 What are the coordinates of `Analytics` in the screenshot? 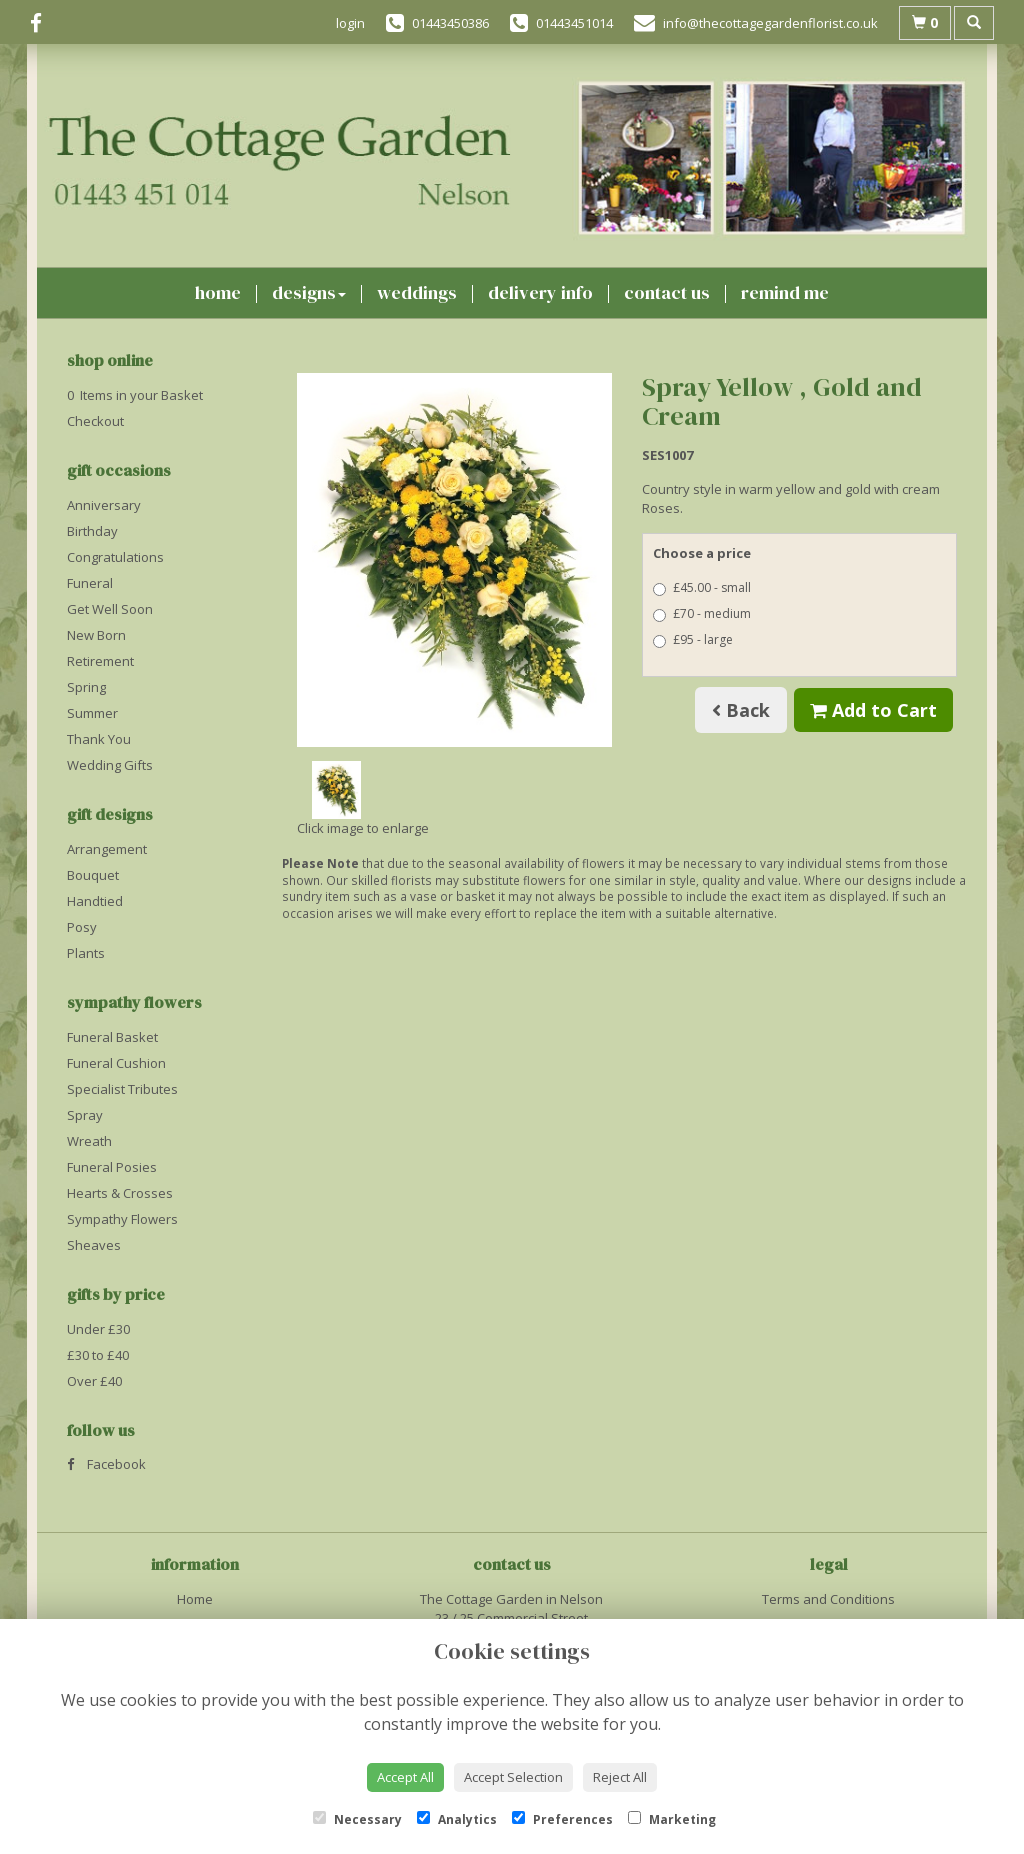 It's located at (457, 1819).